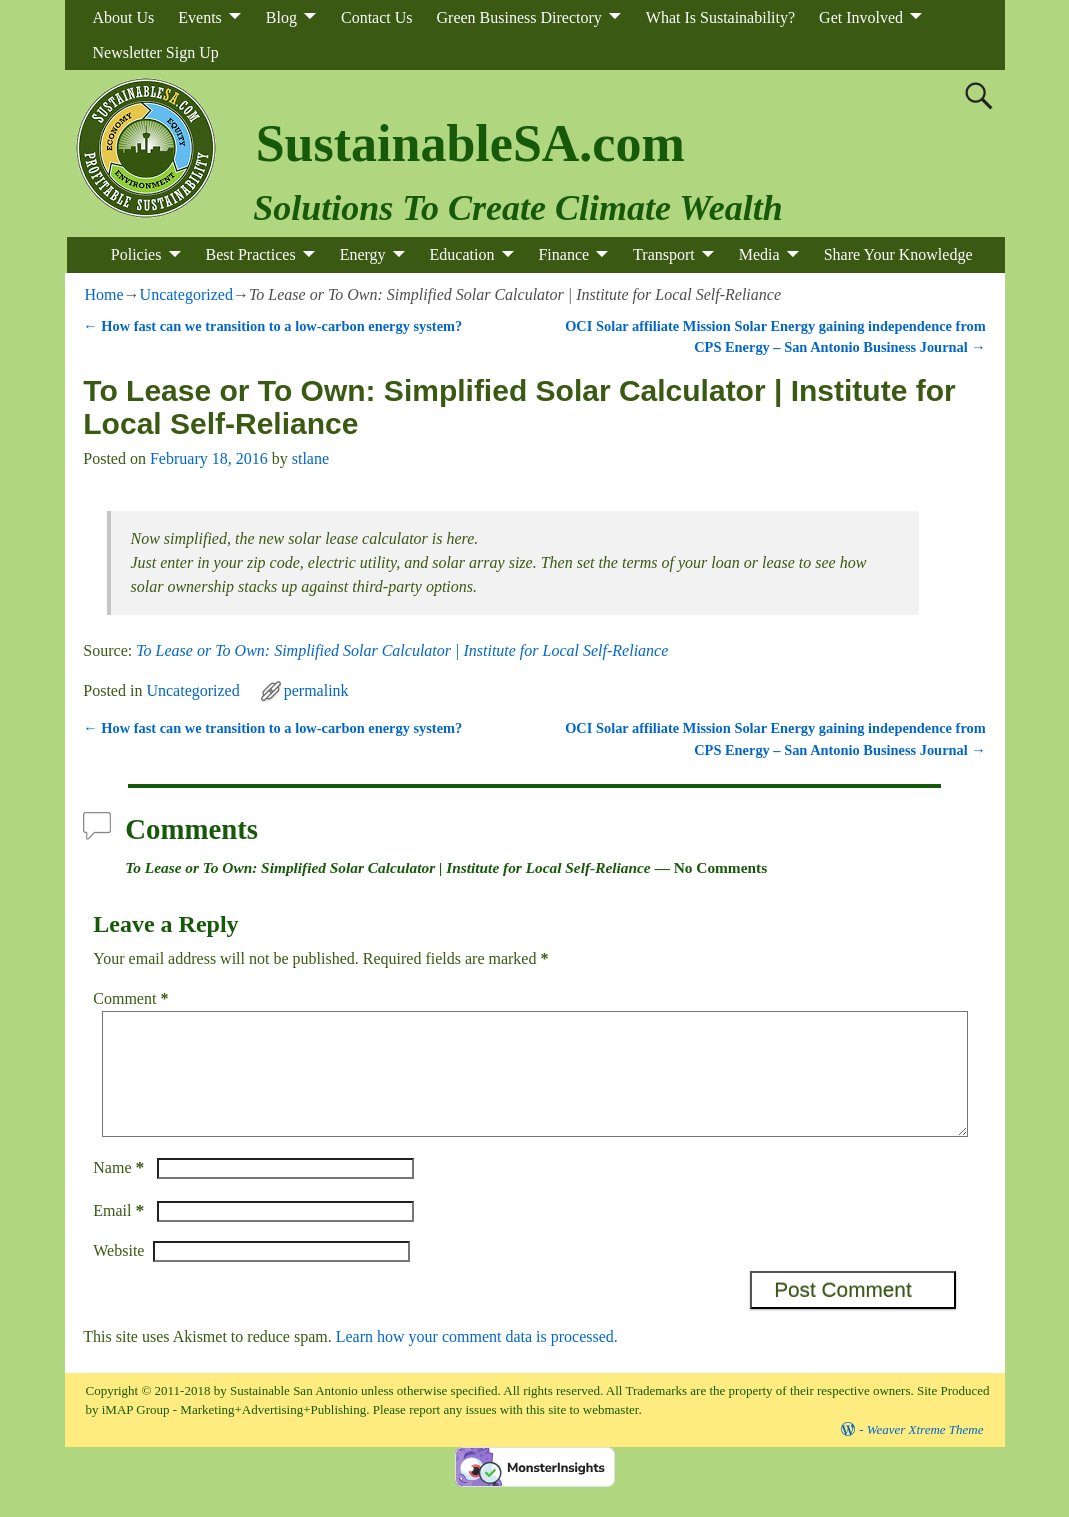 This screenshot has width=1069, height=1517. Describe the element at coordinates (132, 998) in the screenshot. I see `Comment` at that location.